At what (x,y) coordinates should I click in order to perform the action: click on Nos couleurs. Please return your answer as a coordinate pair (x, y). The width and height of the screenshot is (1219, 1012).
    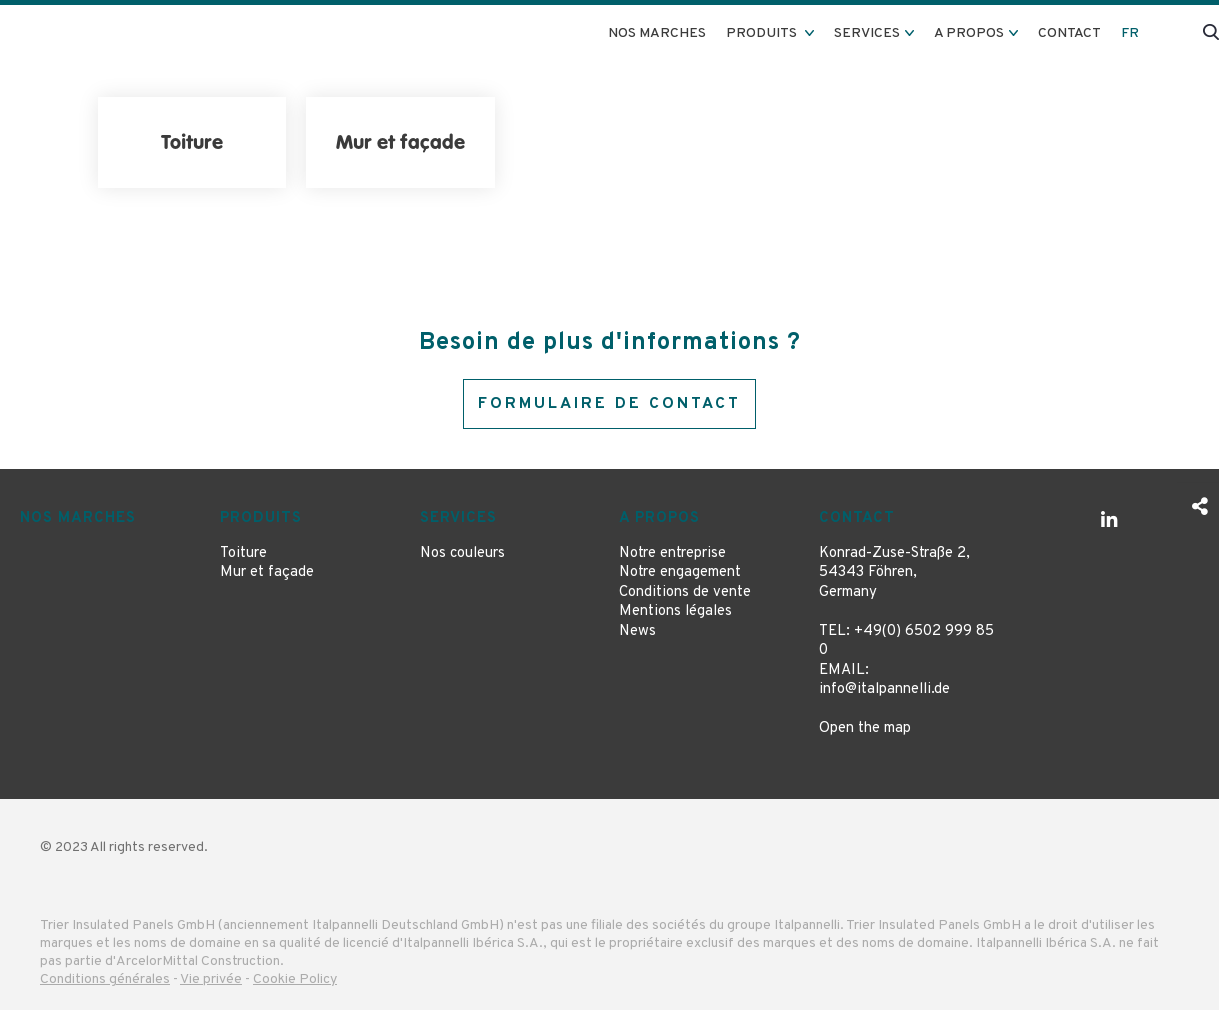
    Looking at the image, I should click on (462, 555).